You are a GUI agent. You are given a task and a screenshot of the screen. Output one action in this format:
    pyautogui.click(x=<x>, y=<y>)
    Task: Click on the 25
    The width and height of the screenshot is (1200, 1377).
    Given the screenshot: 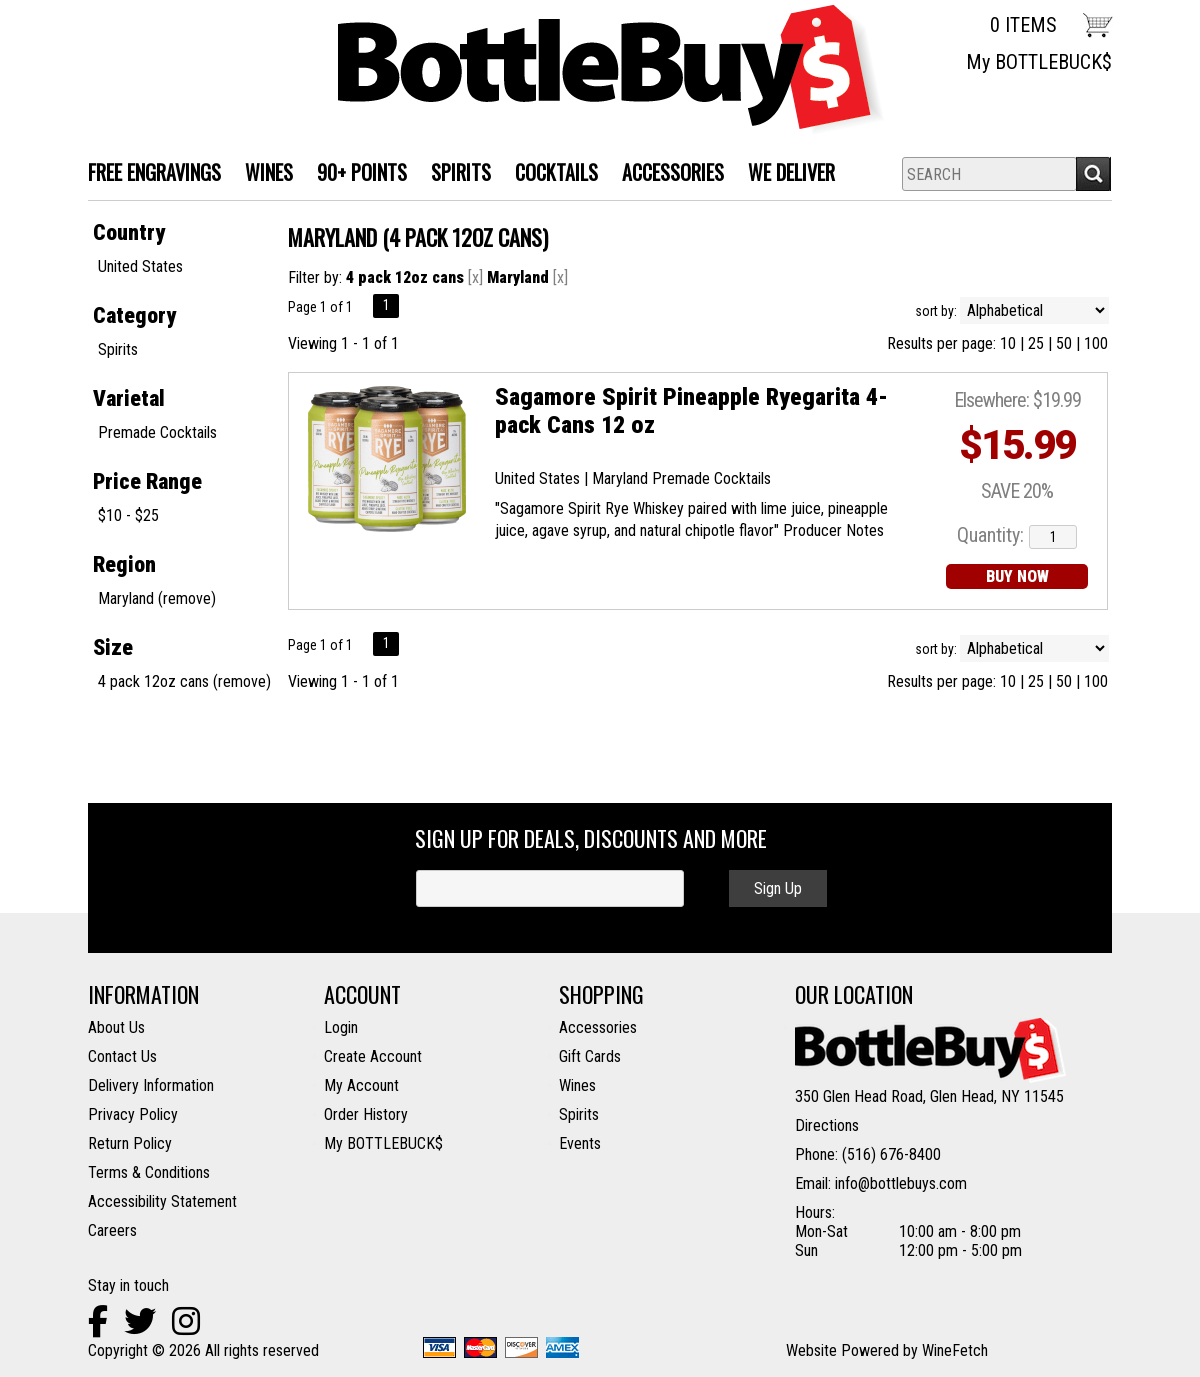 What is the action you would take?
    pyautogui.click(x=1036, y=343)
    